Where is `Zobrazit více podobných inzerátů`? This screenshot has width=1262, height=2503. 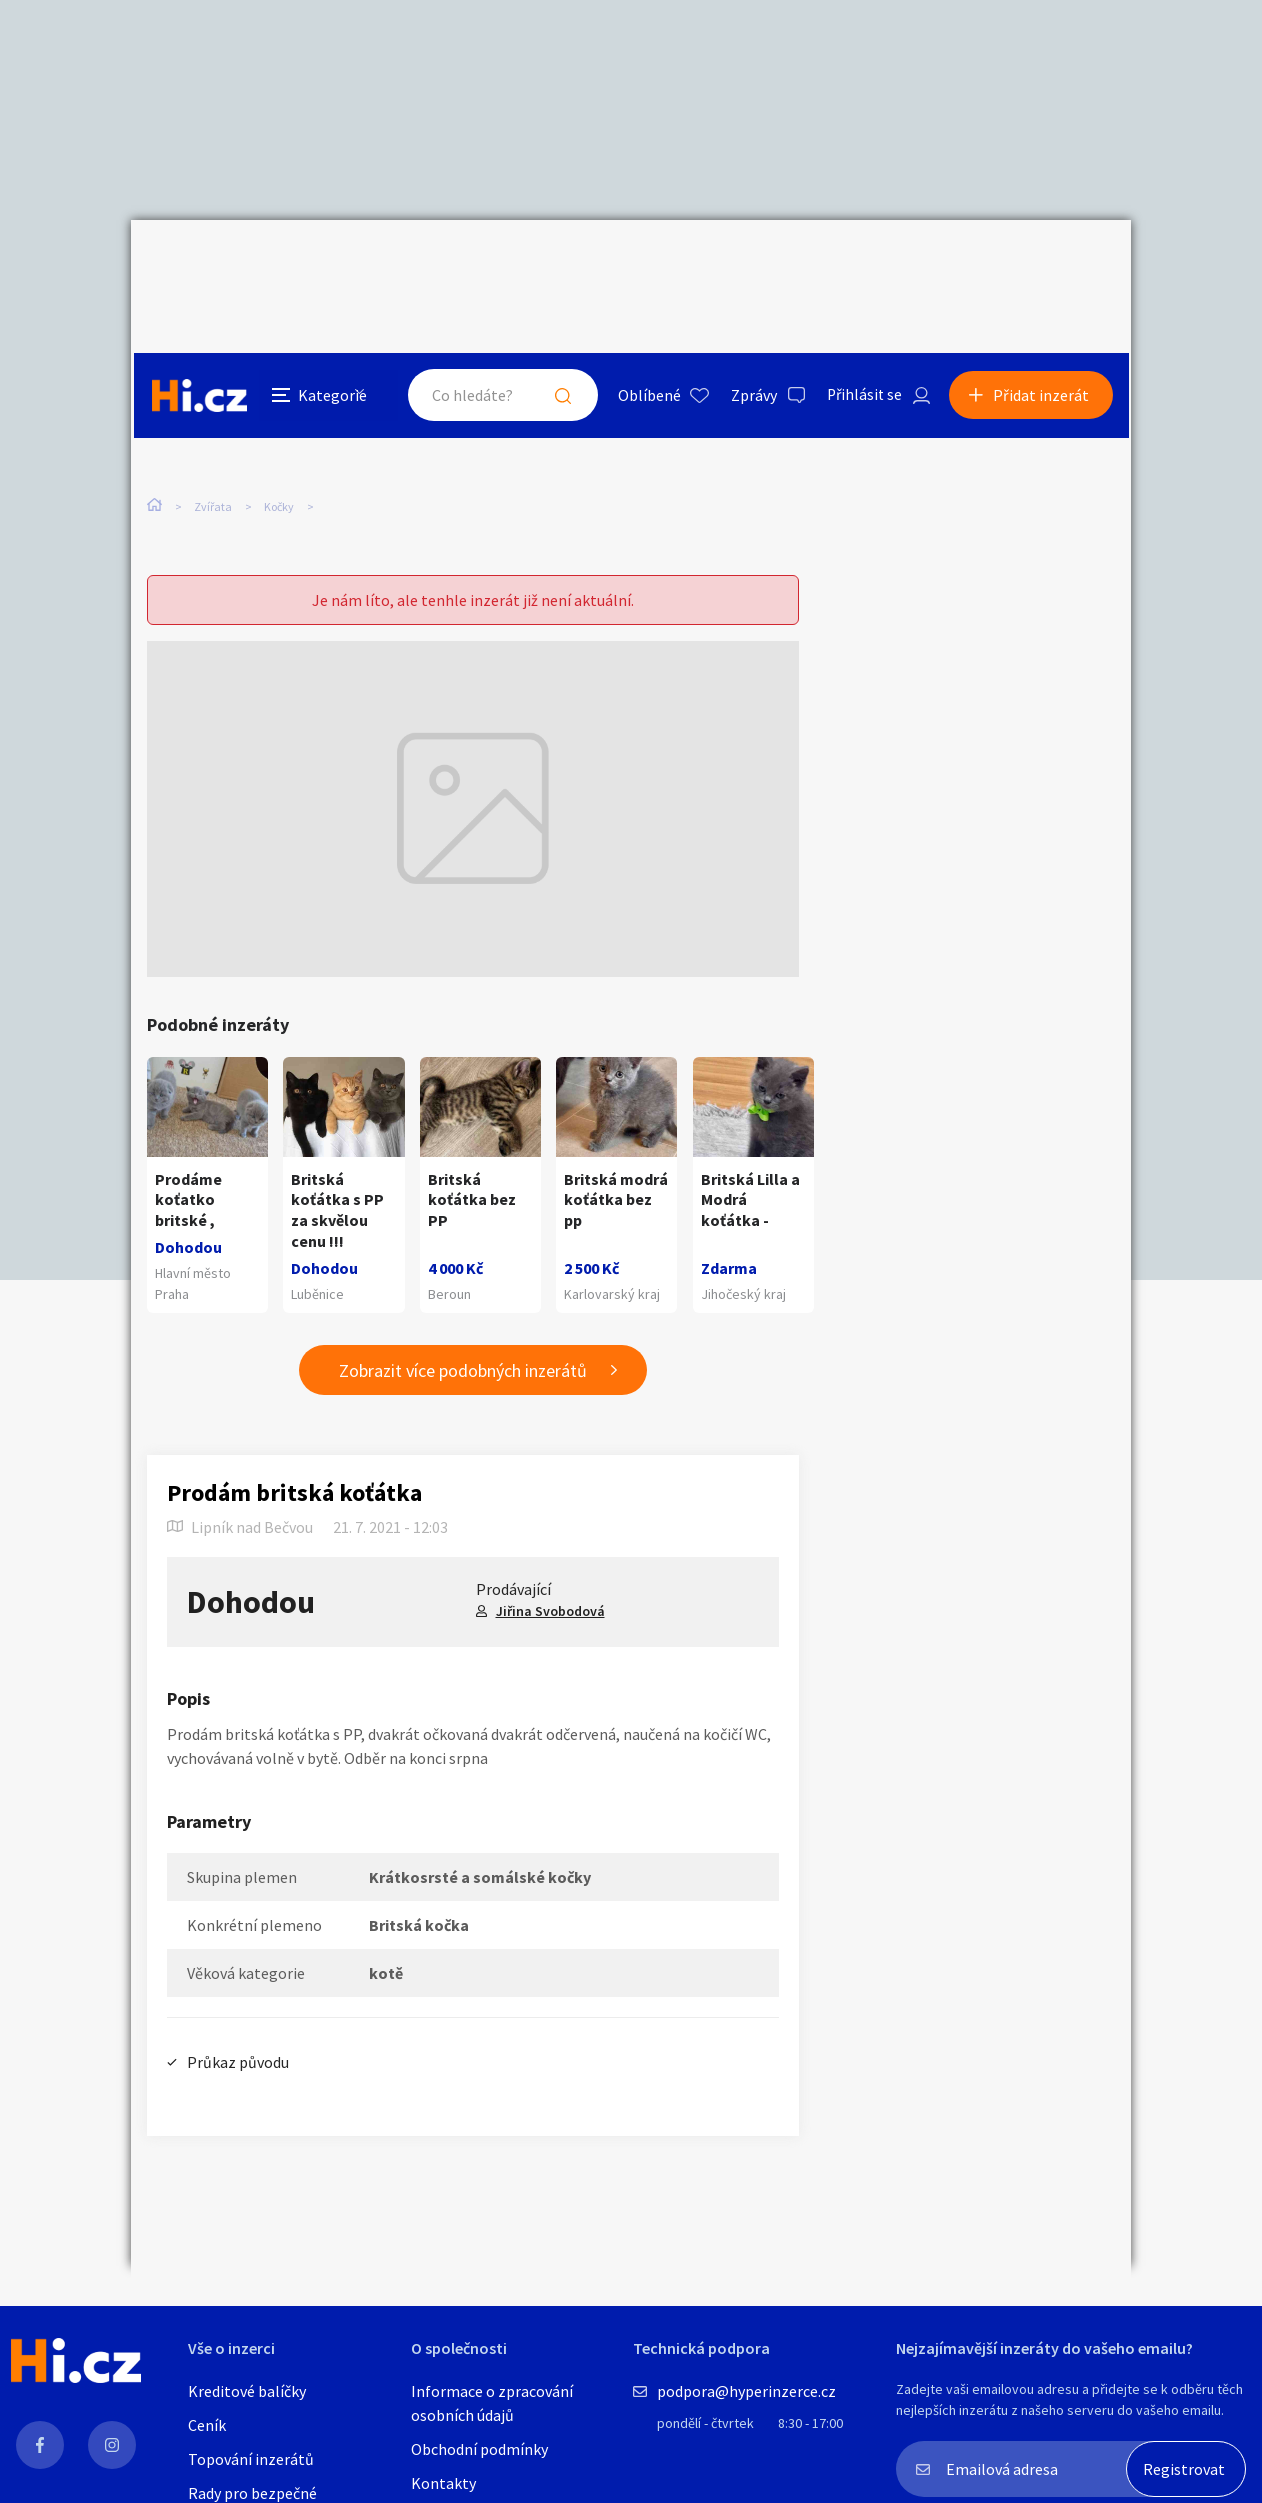
Zobrazit více podobných inzerátů is located at coordinates (463, 1326).